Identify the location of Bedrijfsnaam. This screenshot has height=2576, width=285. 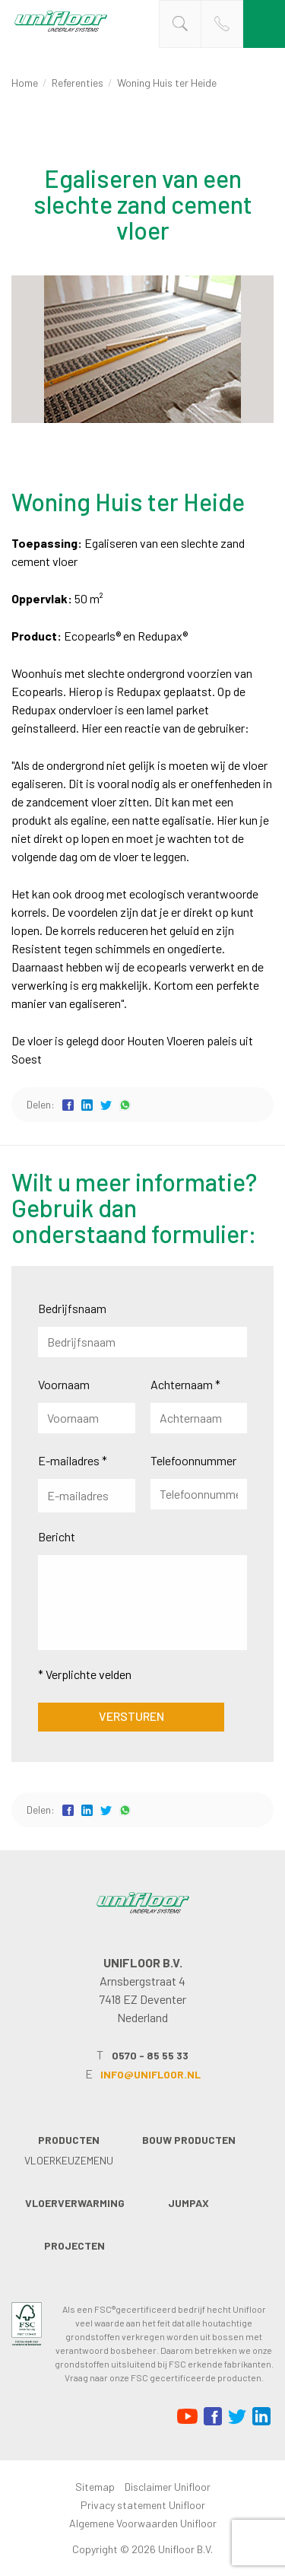
(72, 1308).